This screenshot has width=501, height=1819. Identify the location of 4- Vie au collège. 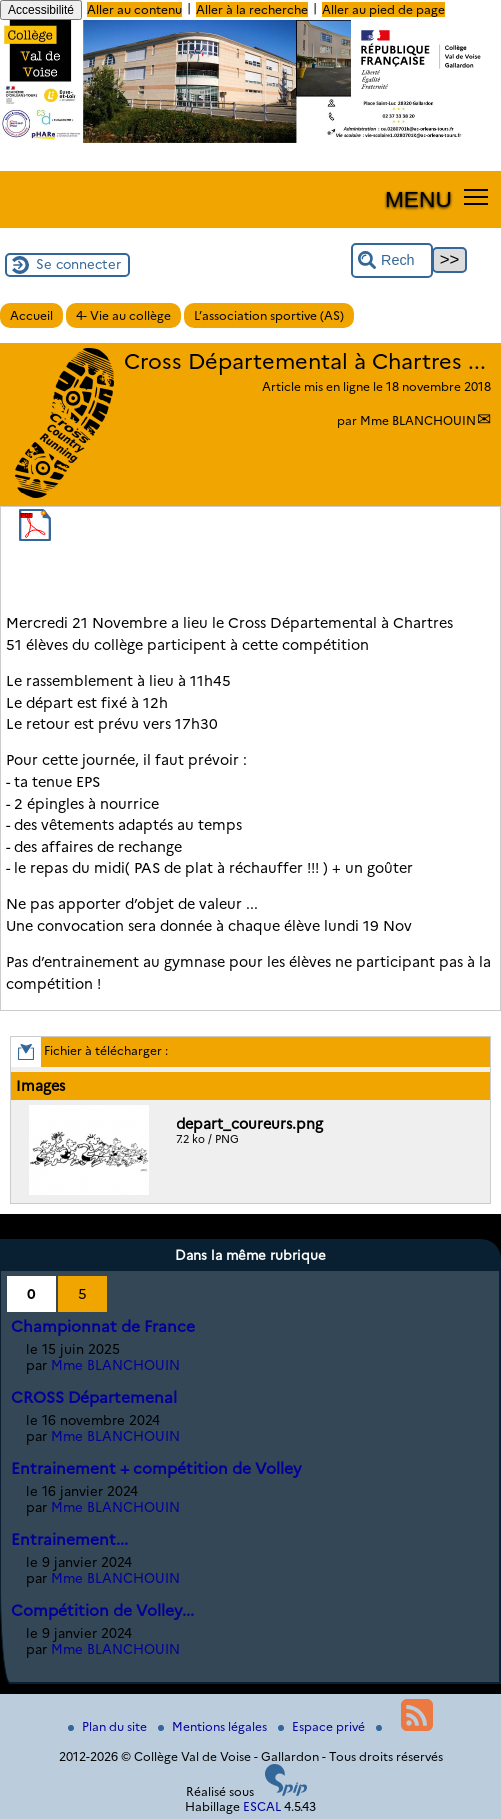
(123, 315).